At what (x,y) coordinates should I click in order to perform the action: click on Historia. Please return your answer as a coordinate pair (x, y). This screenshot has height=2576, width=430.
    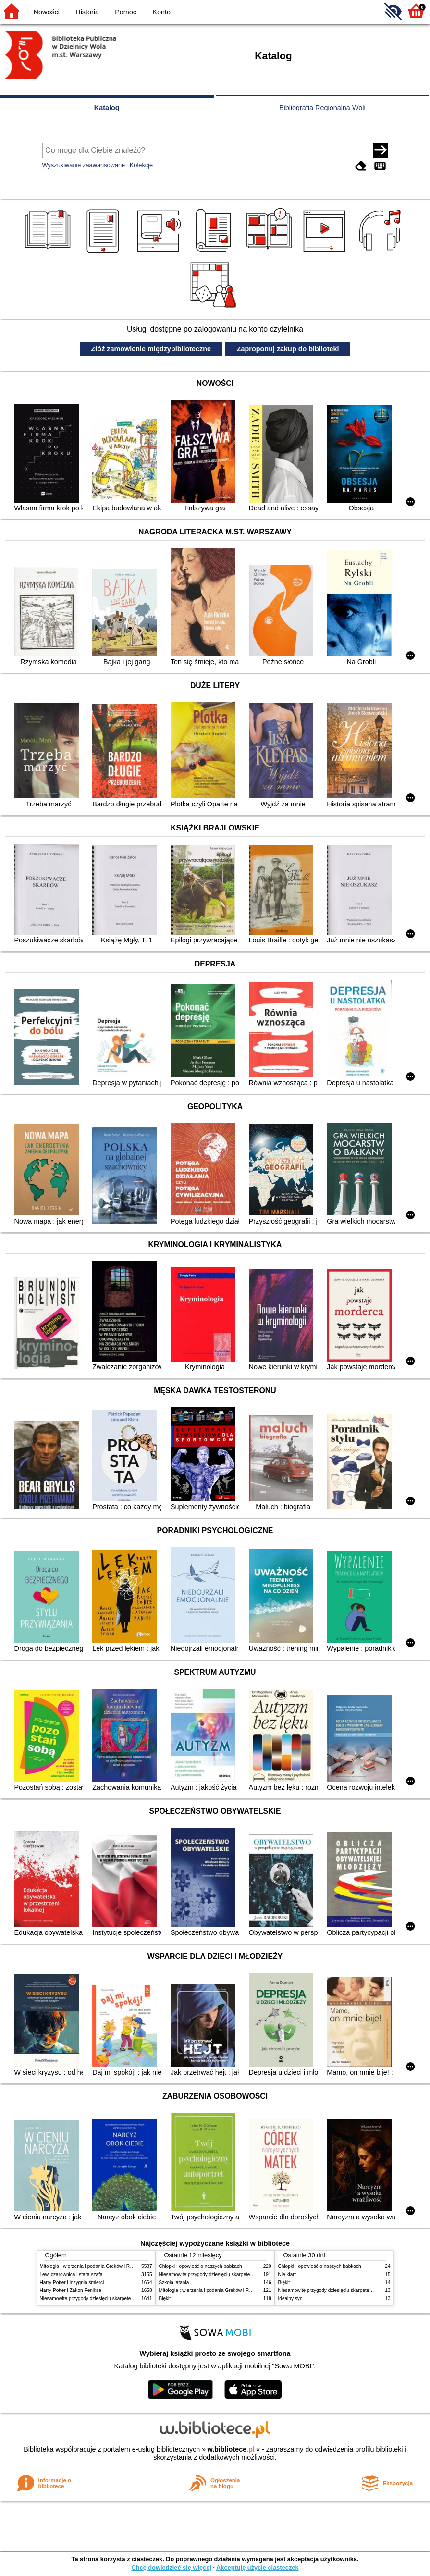
    Looking at the image, I should click on (87, 12).